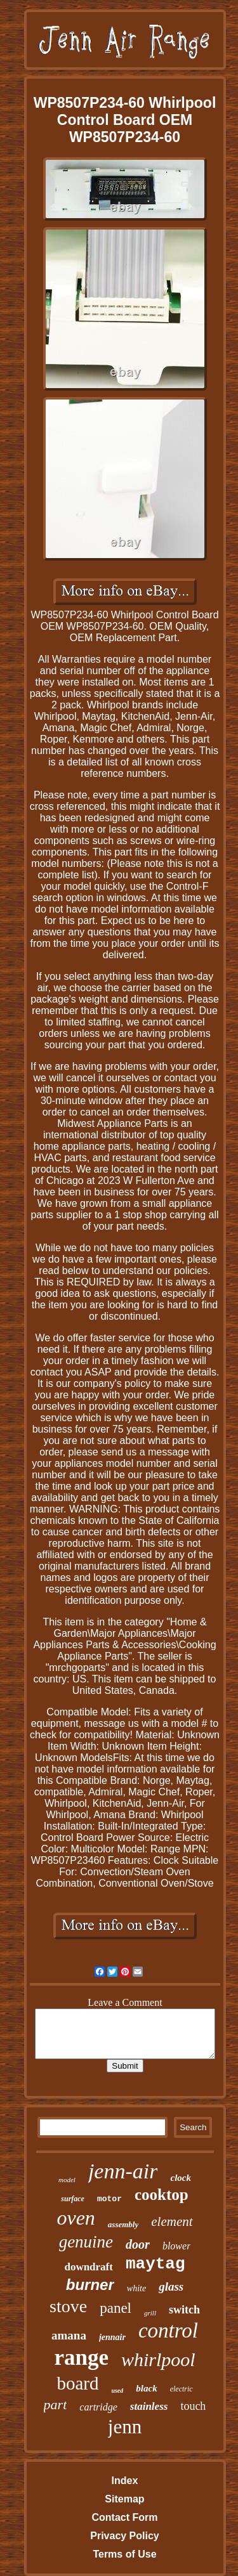  I want to click on electric, so click(181, 2388).